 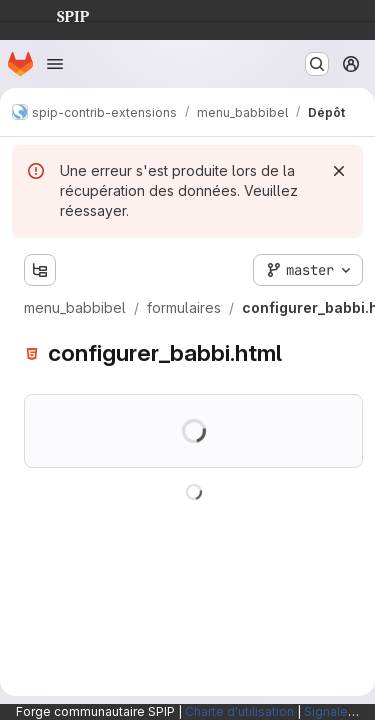 I want to click on [Rejeter], so click(x=339, y=171).